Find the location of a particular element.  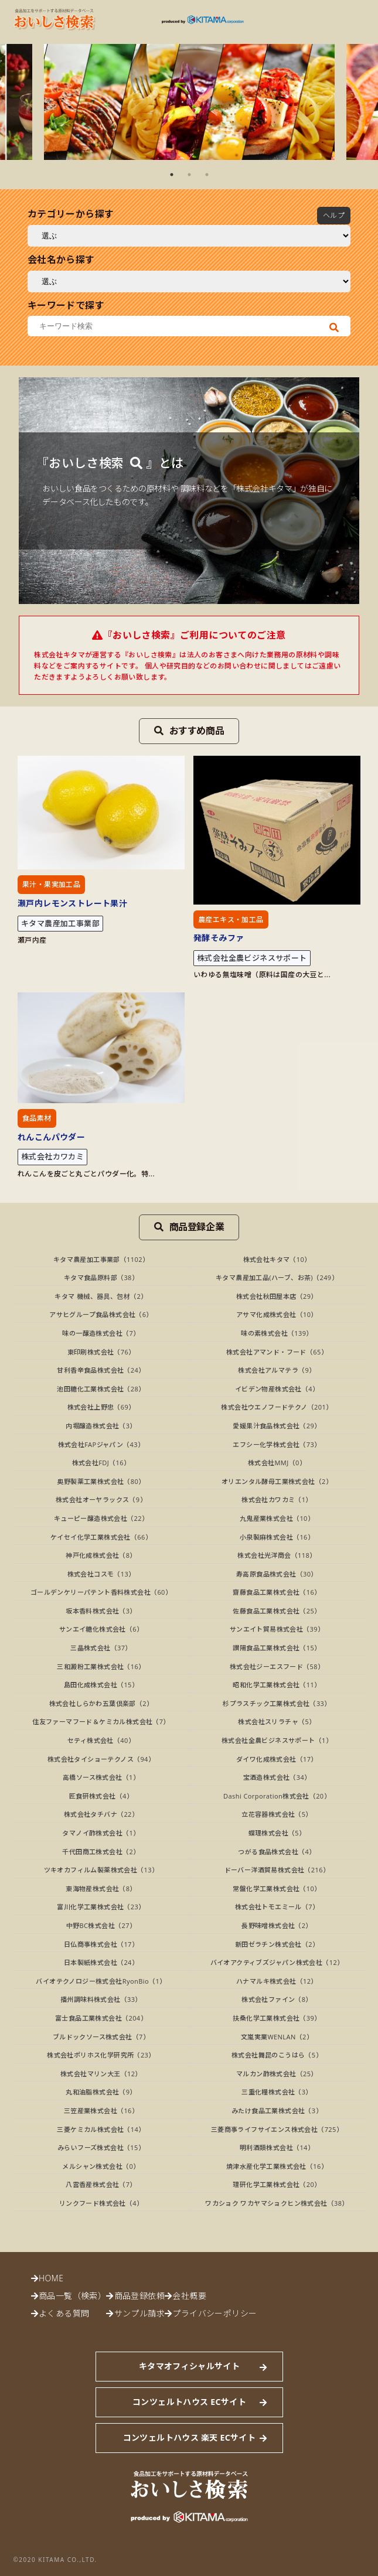

株式会社カワカミ is located at coordinates (52, 1156).